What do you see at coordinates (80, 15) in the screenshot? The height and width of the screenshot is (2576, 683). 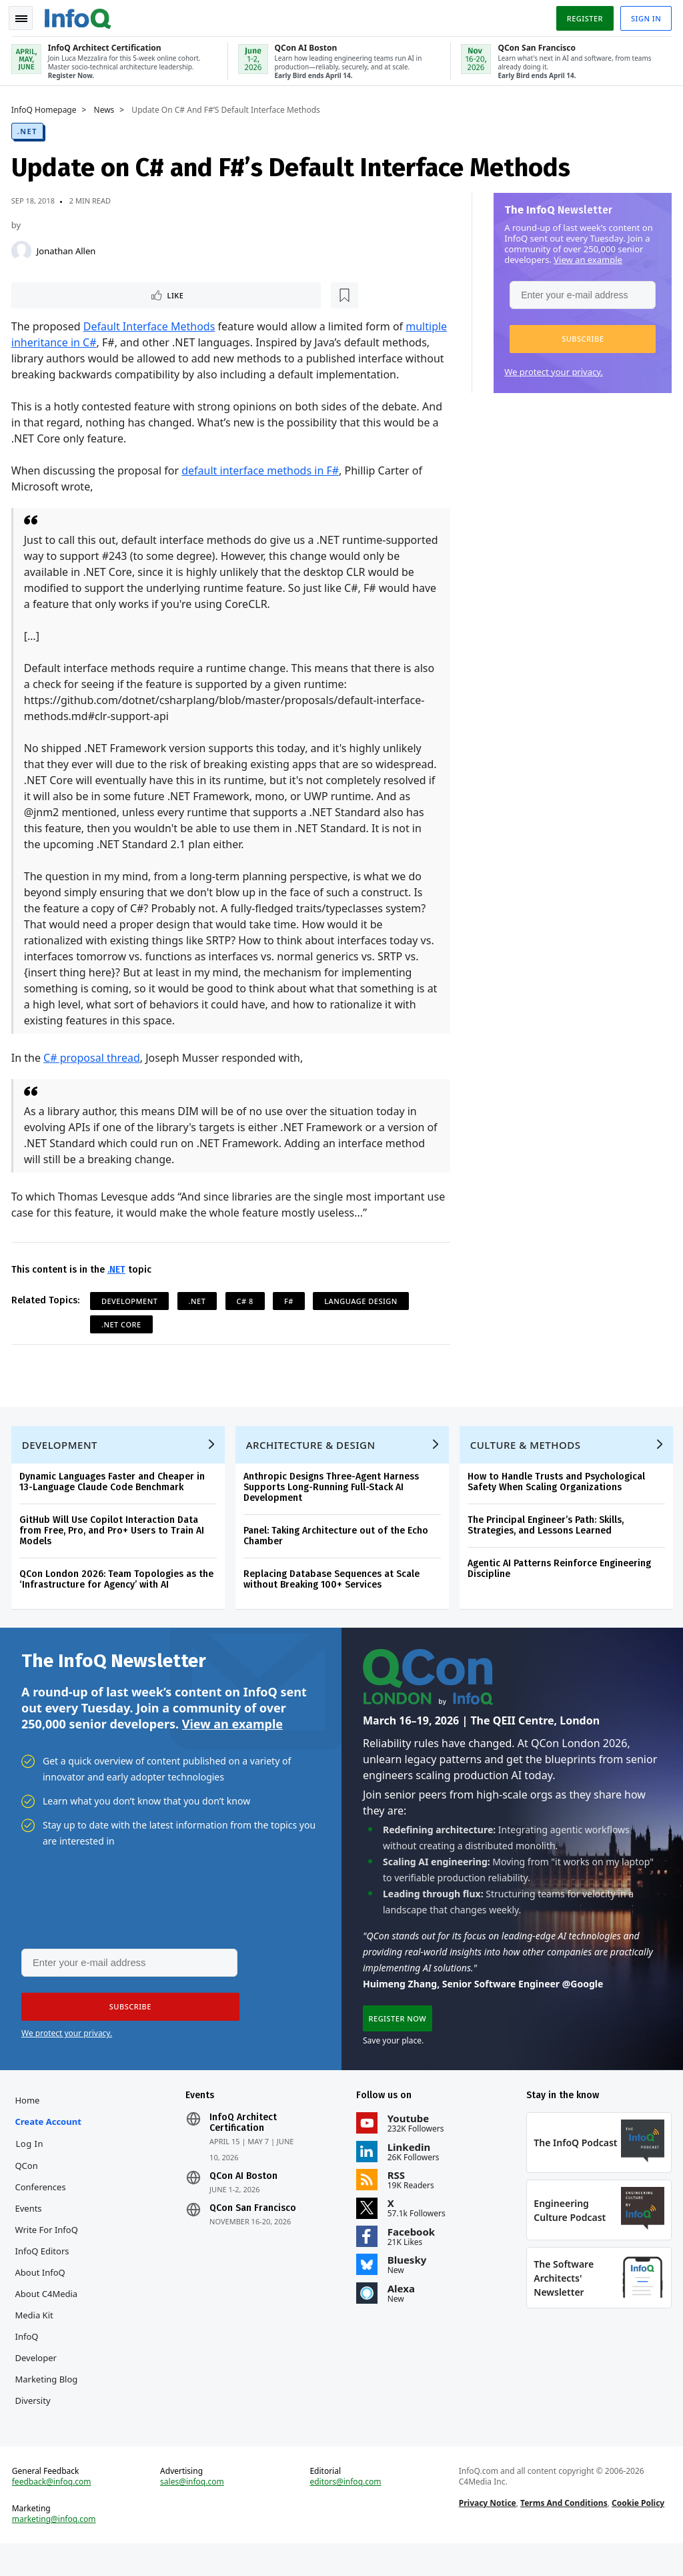 I see `Logo - Back to homepage` at bounding box center [80, 15].